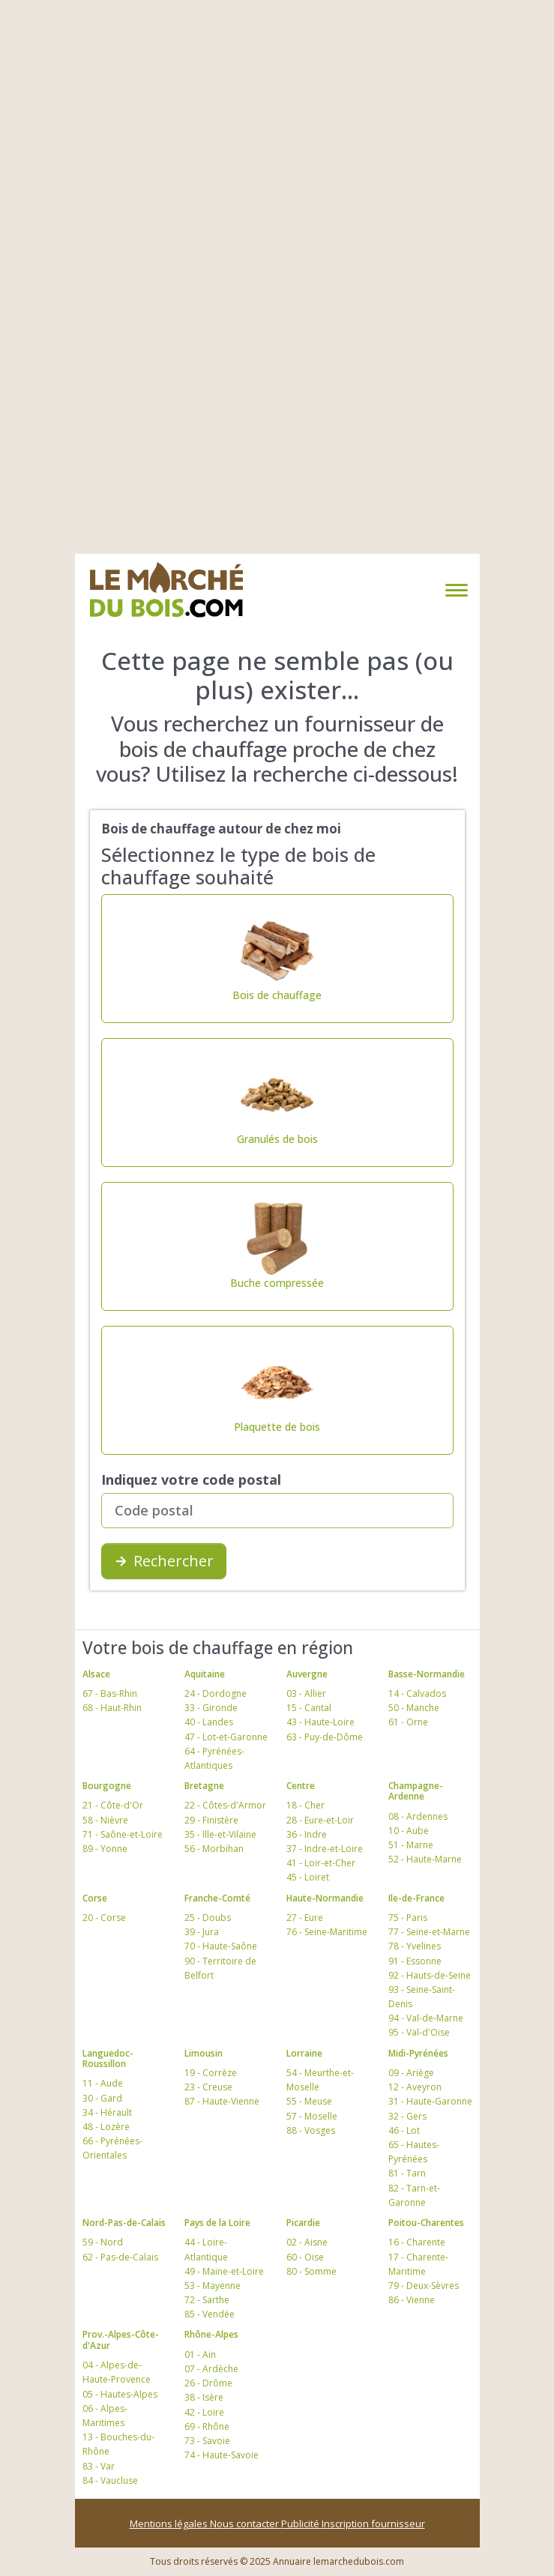  What do you see at coordinates (210, 2072) in the screenshot?
I see `19 - Corrèze` at bounding box center [210, 2072].